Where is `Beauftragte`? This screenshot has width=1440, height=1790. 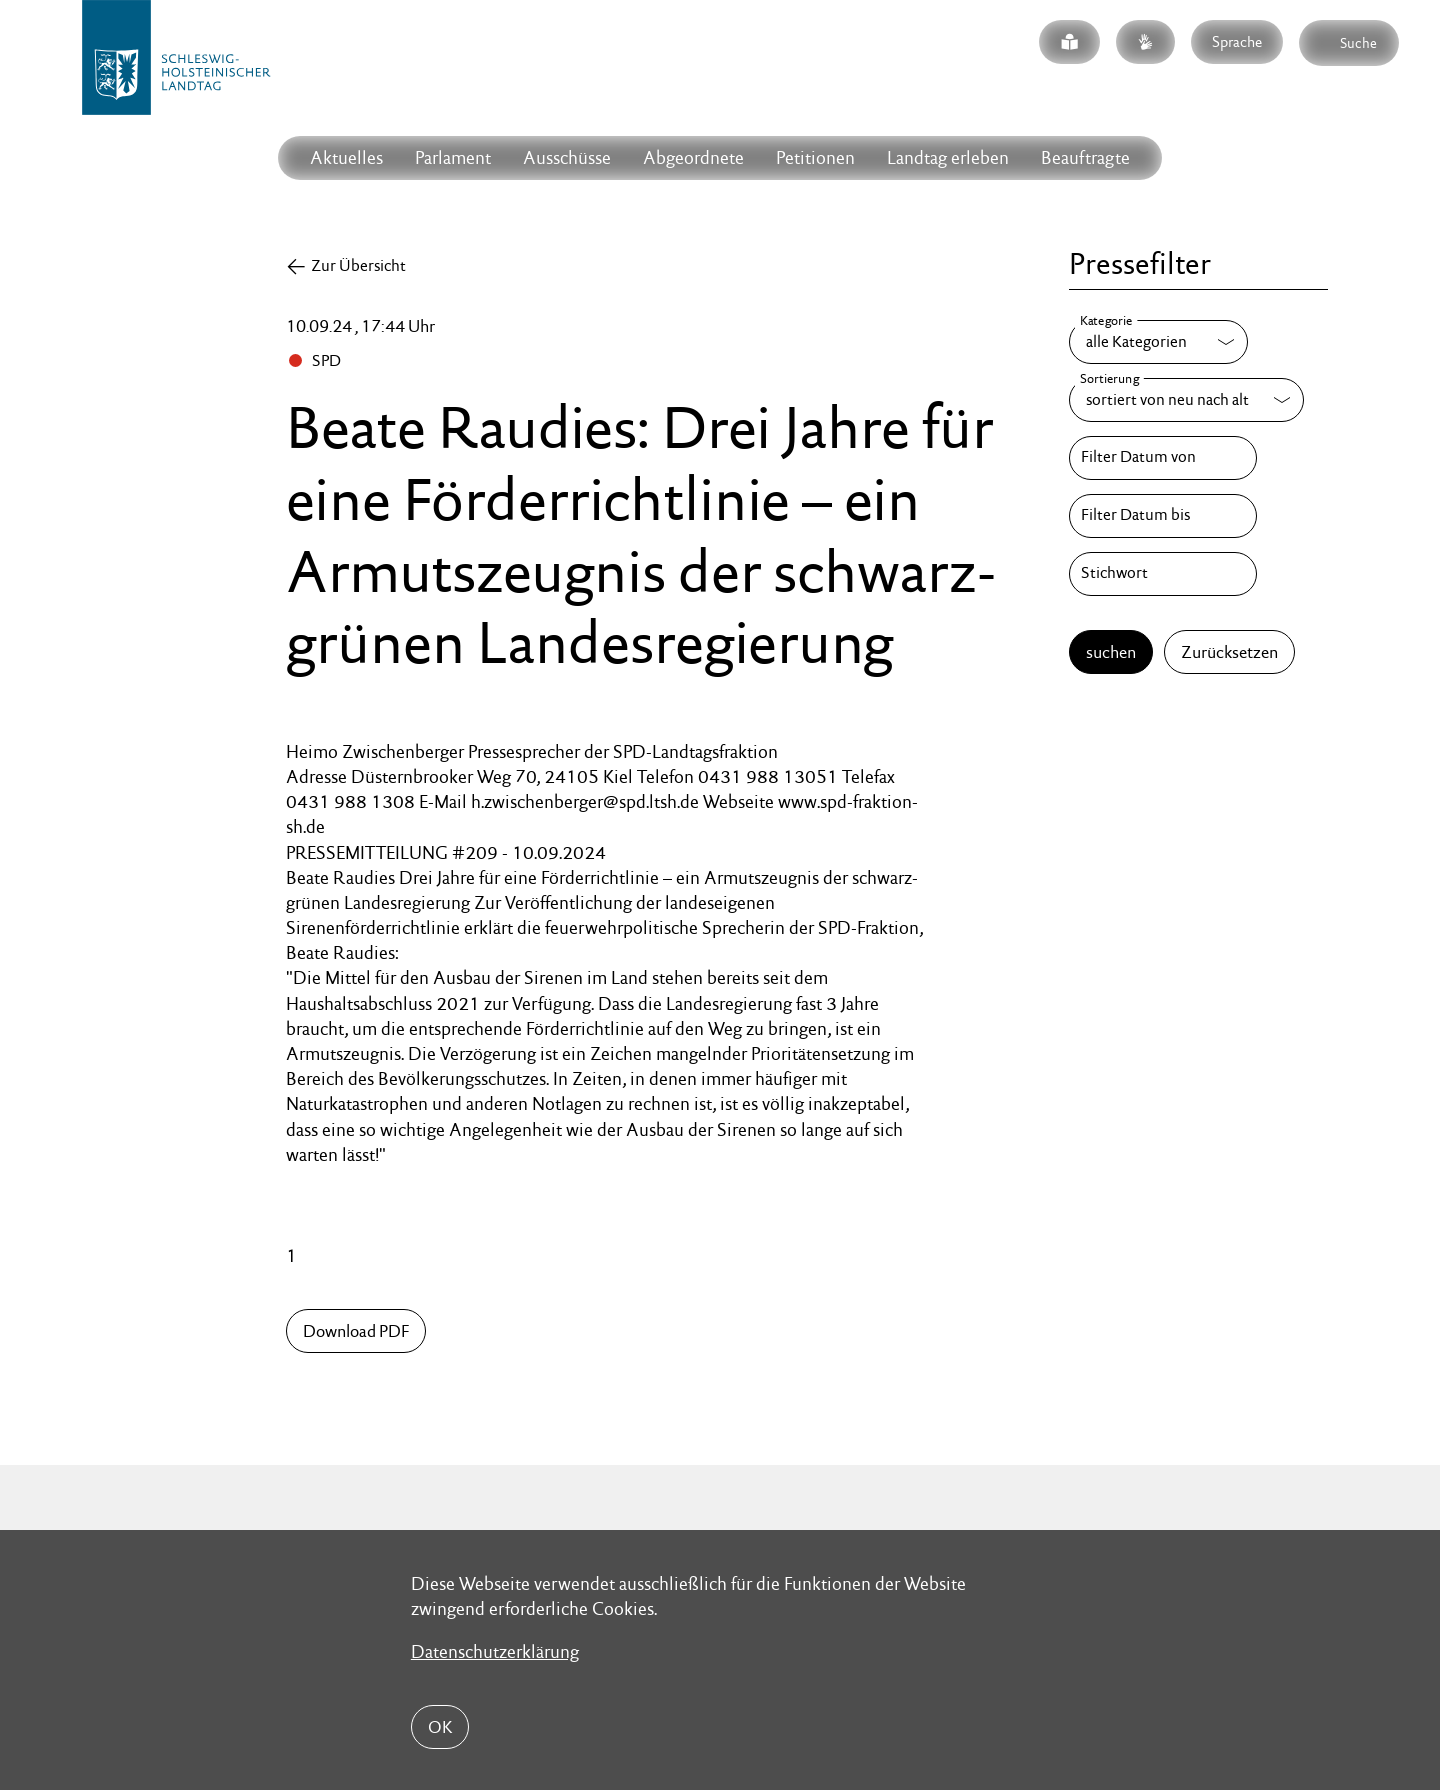
Beauftragte is located at coordinates (1085, 157).